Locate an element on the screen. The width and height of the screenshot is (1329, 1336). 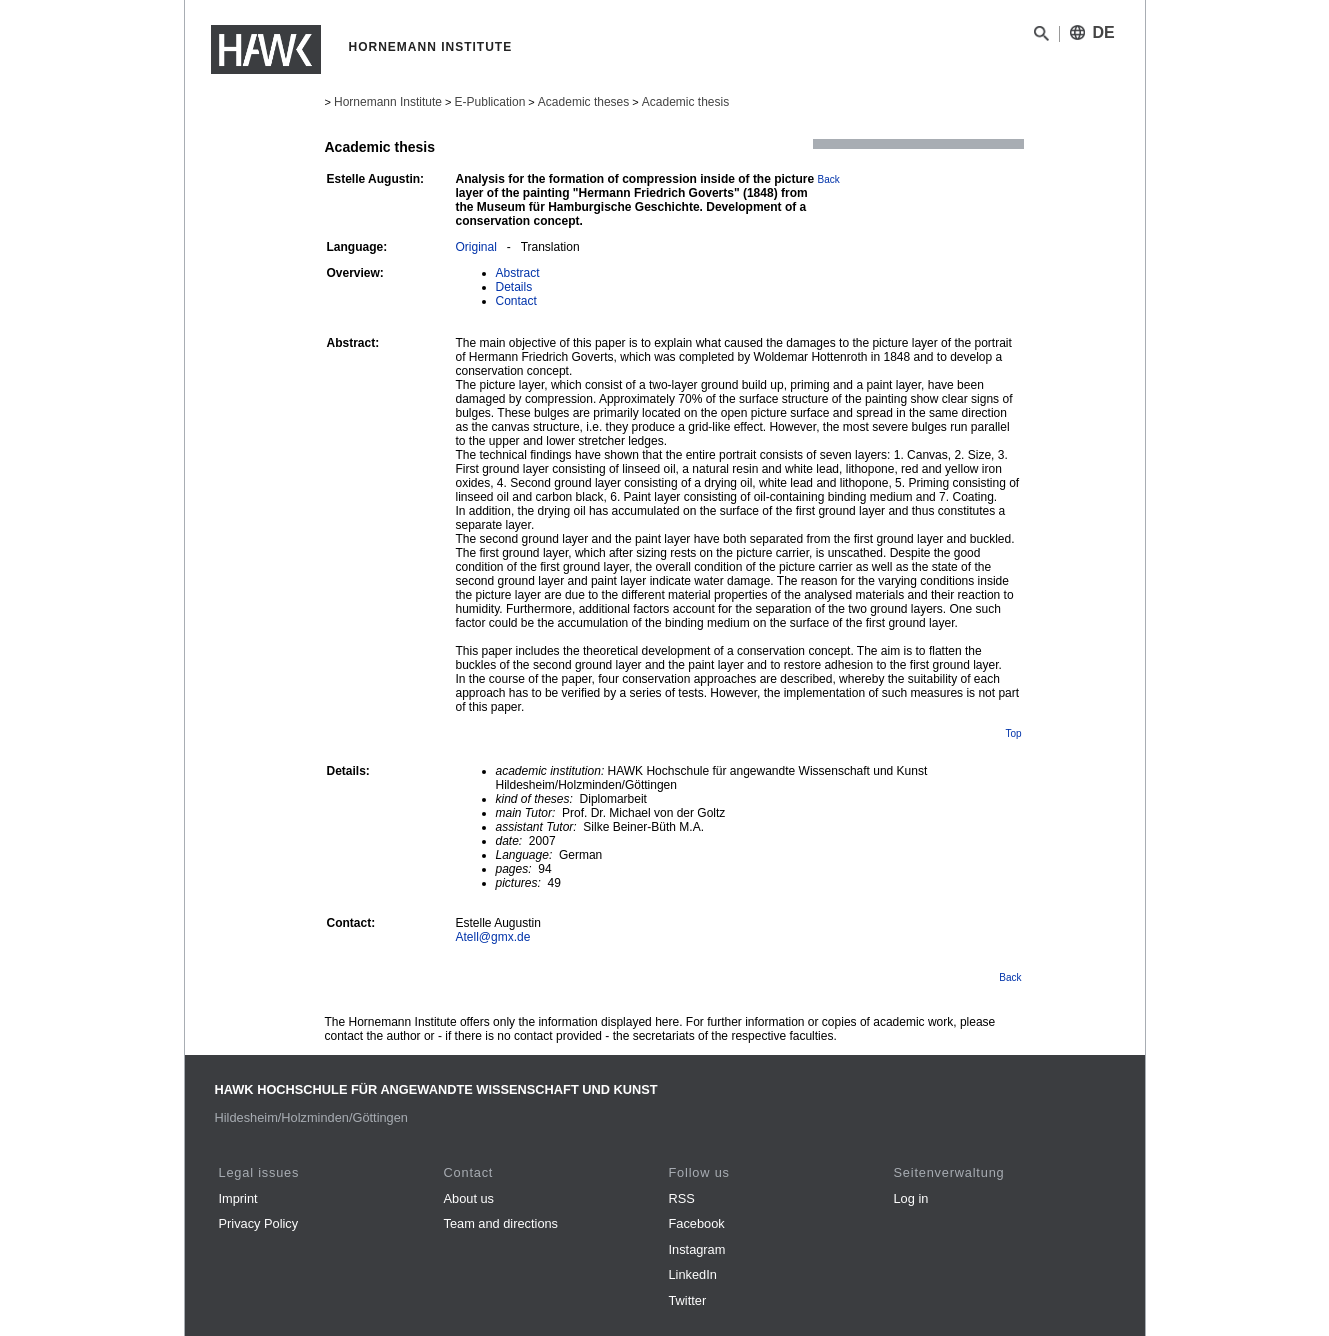
Details is located at coordinates (514, 287).